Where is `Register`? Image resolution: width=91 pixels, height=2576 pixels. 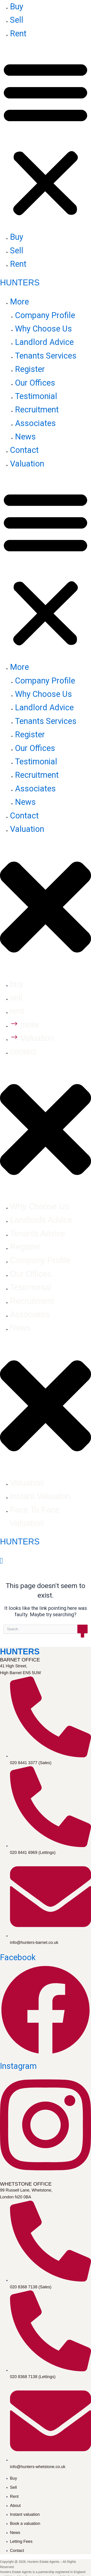 Register is located at coordinates (30, 369).